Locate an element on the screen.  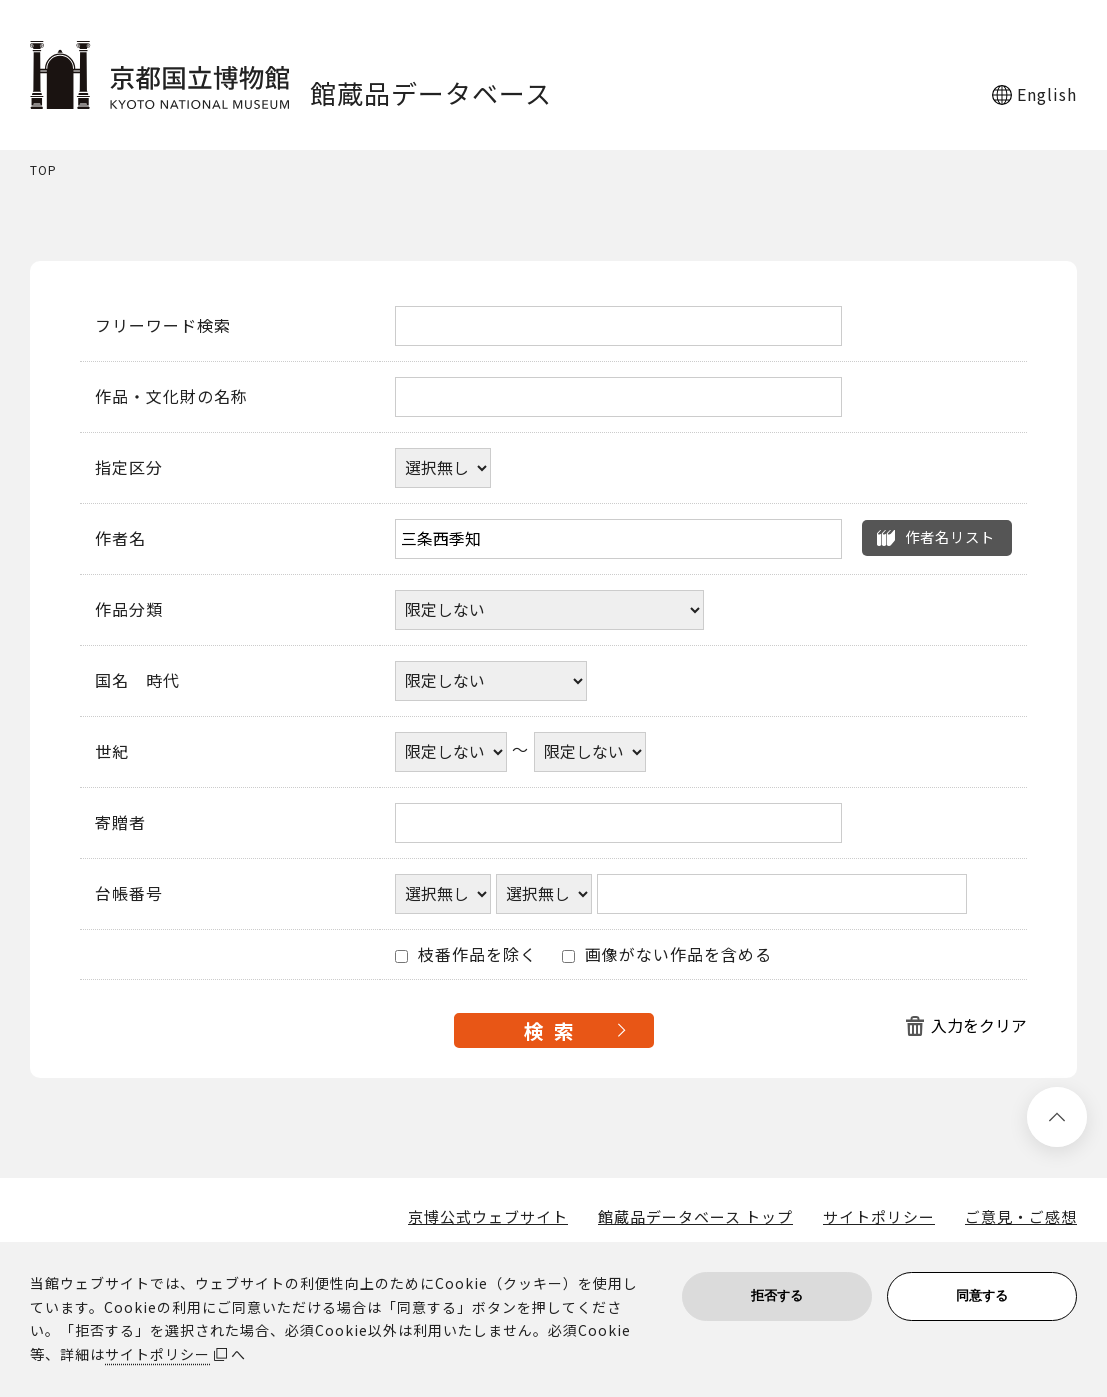
寄贈者 is located at coordinates (120, 823).